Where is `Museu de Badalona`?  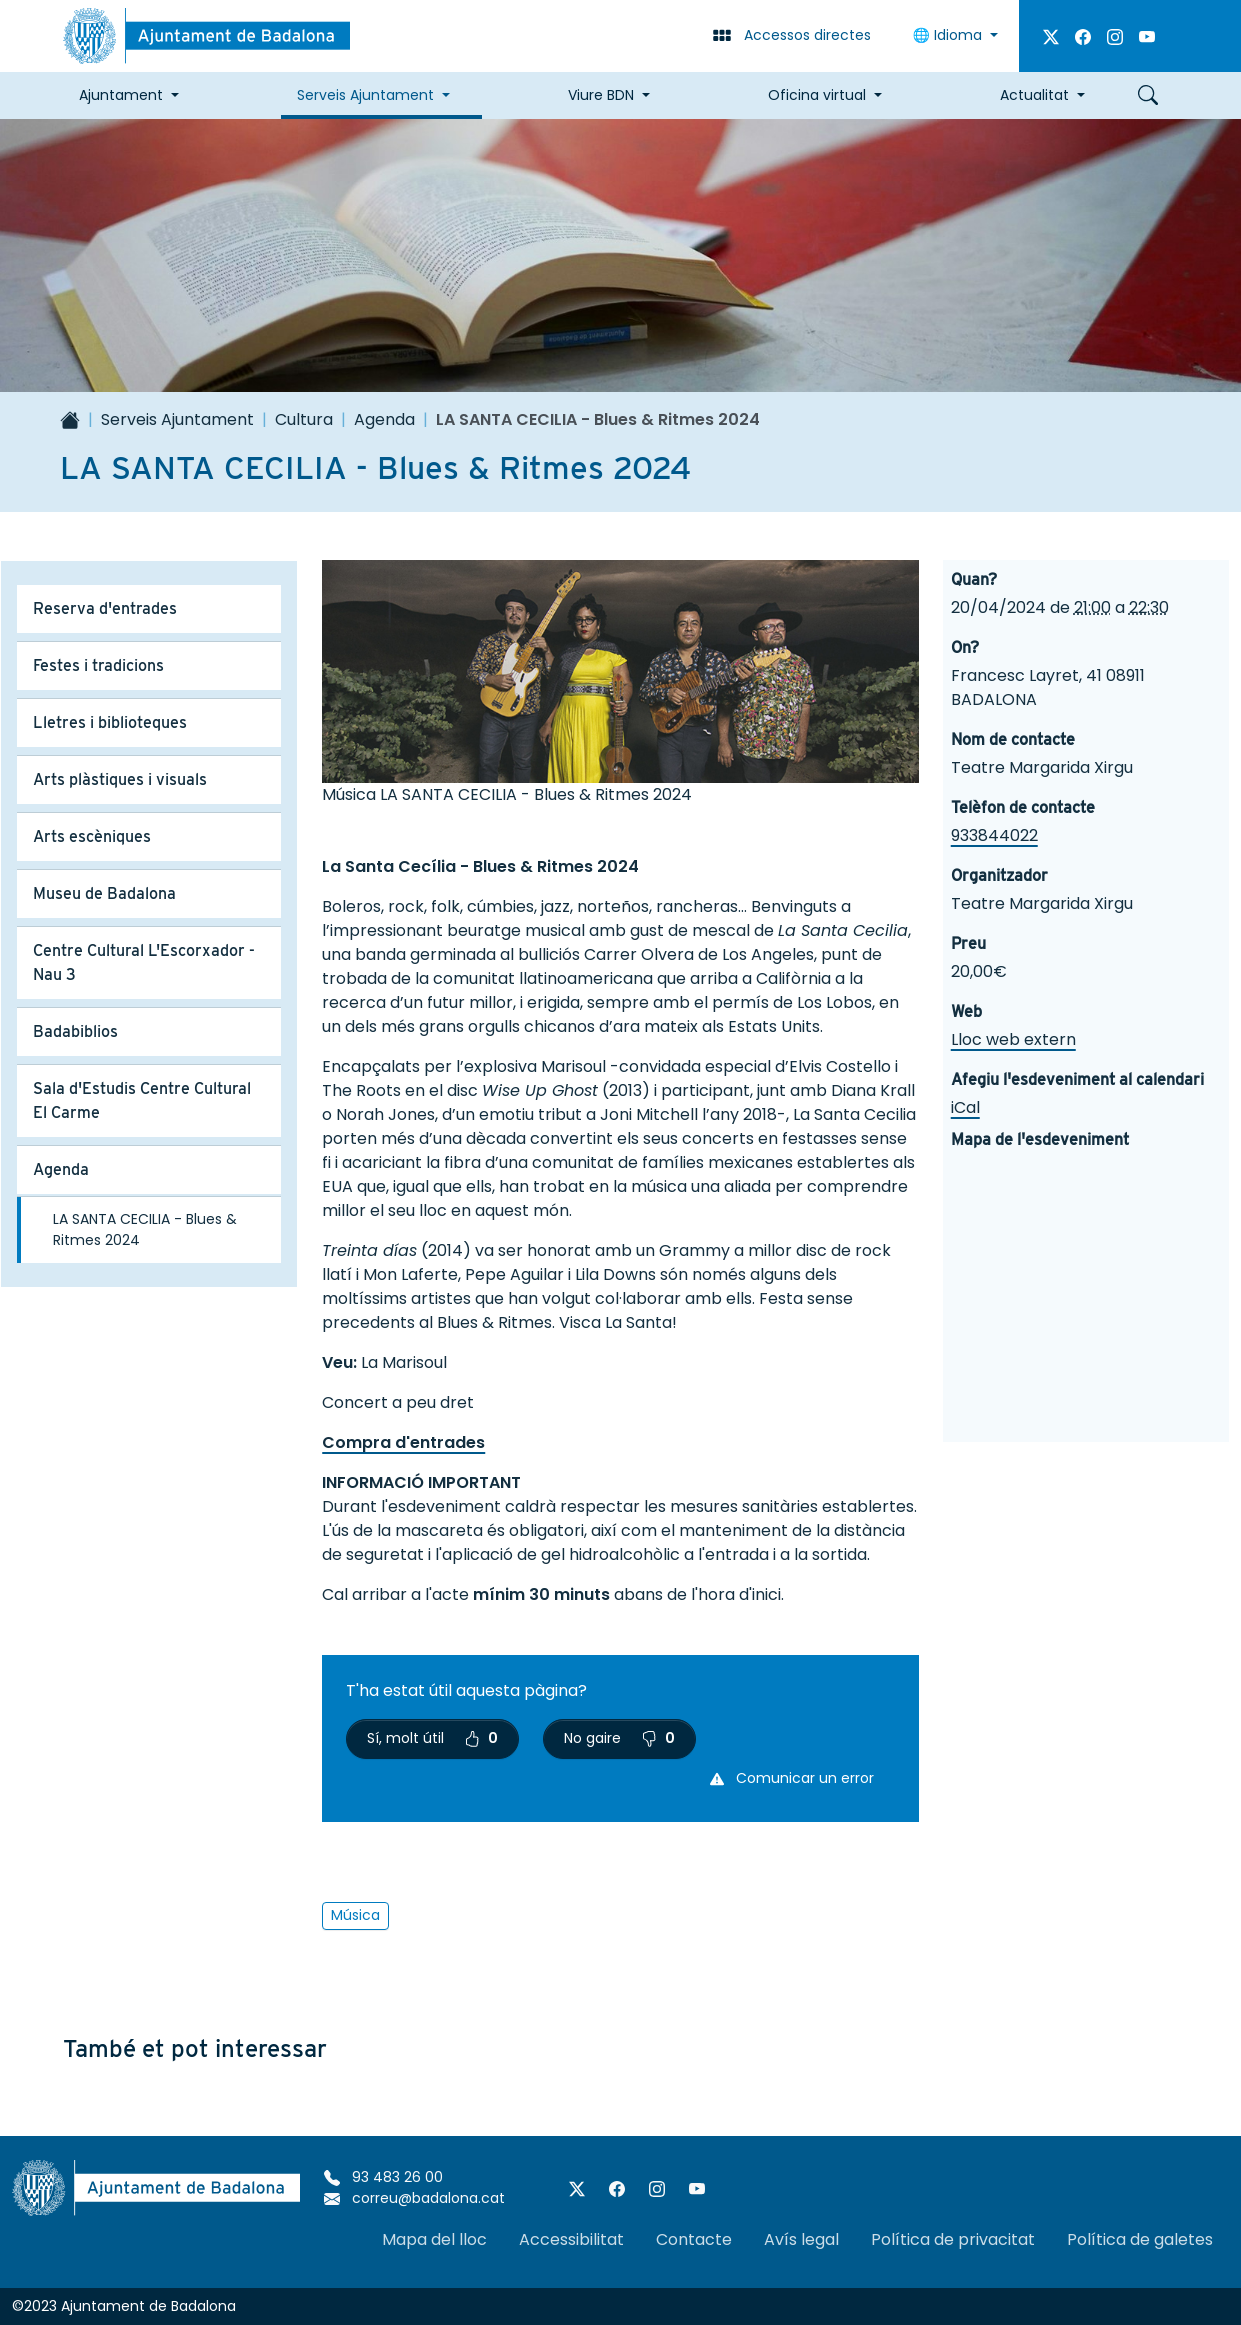 Museu de Badalona is located at coordinates (104, 893).